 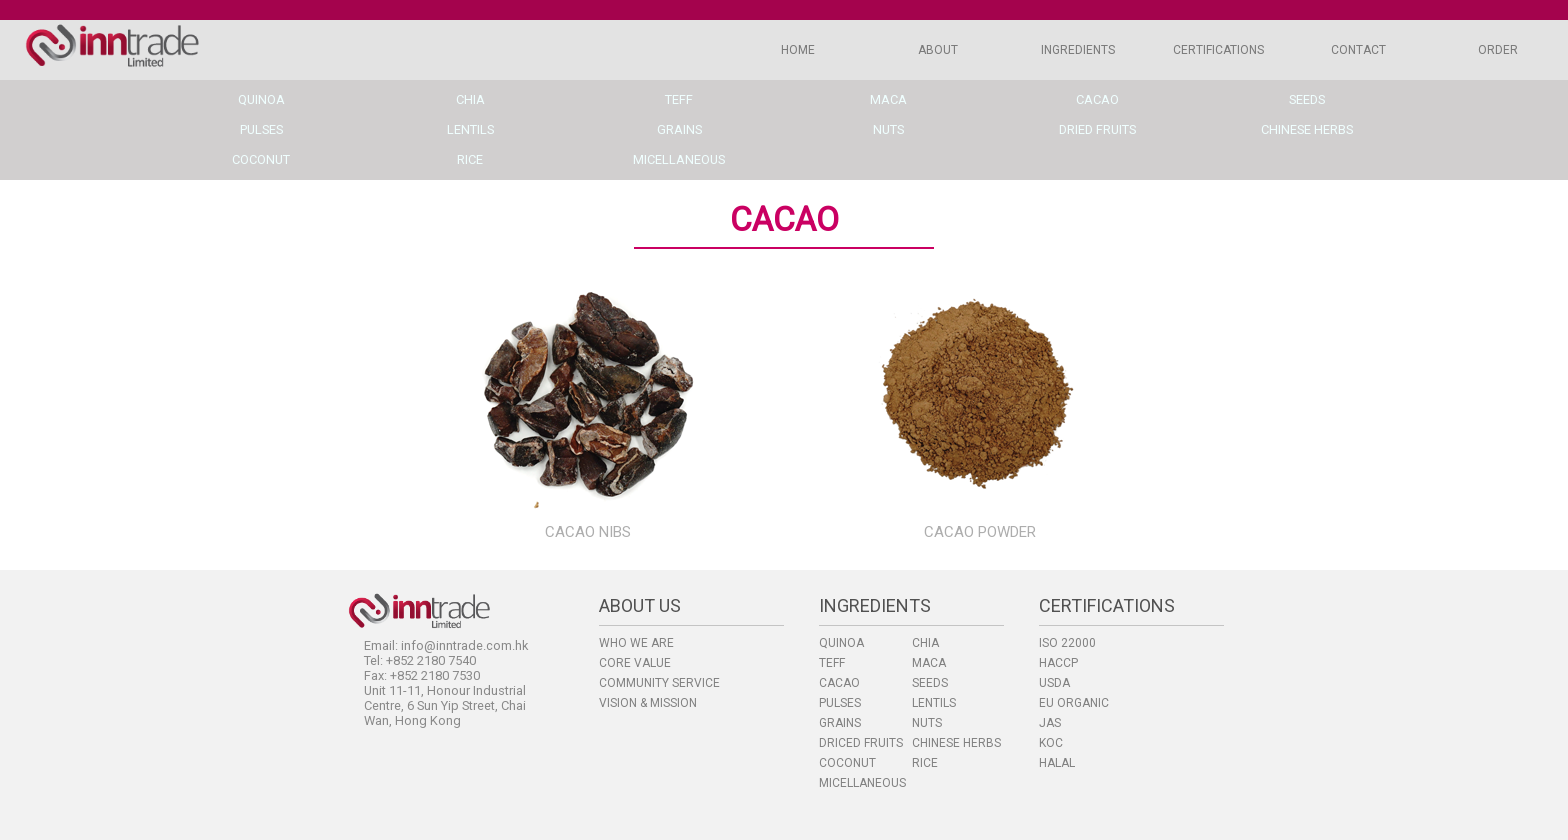 What do you see at coordinates (659, 683) in the screenshot?
I see `COMMUNITY SERVICE` at bounding box center [659, 683].